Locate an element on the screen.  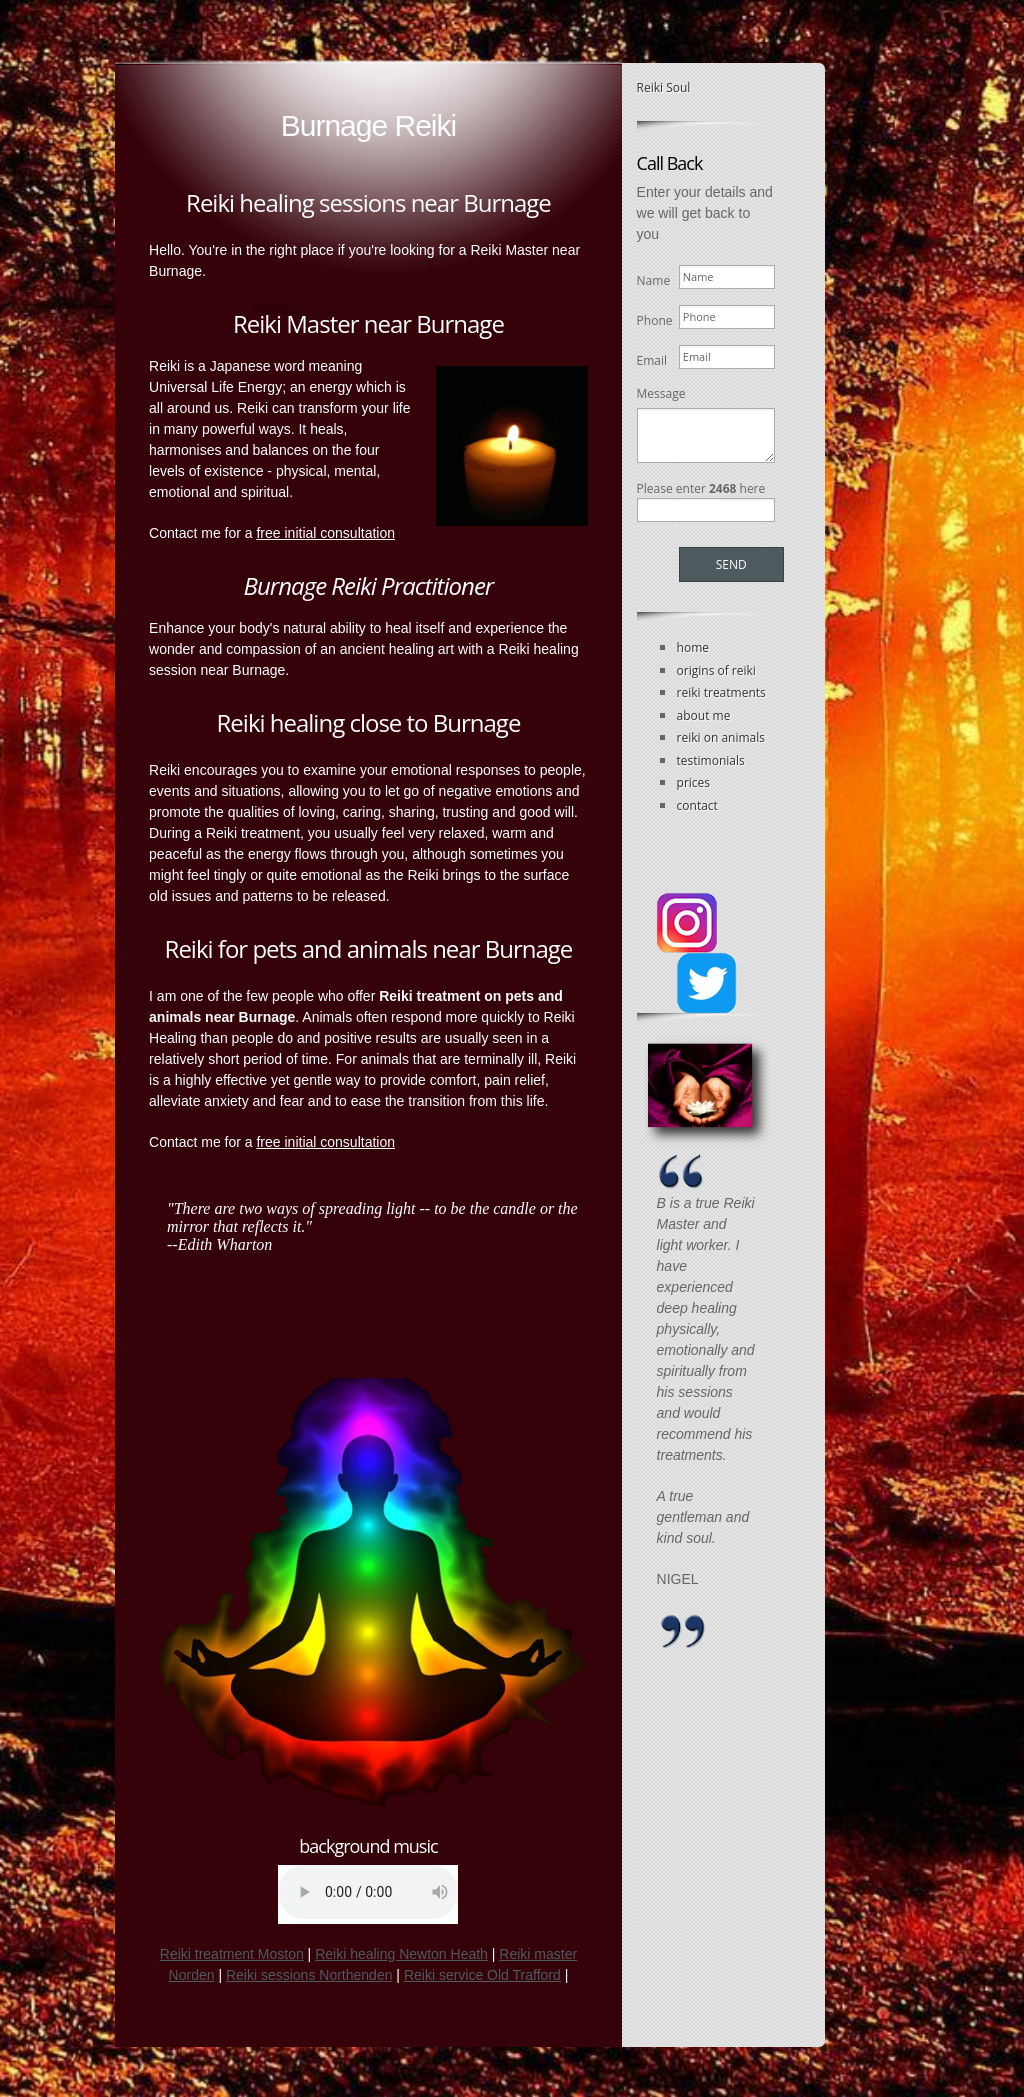
reiki on animals is located at coordinates (721, 737).